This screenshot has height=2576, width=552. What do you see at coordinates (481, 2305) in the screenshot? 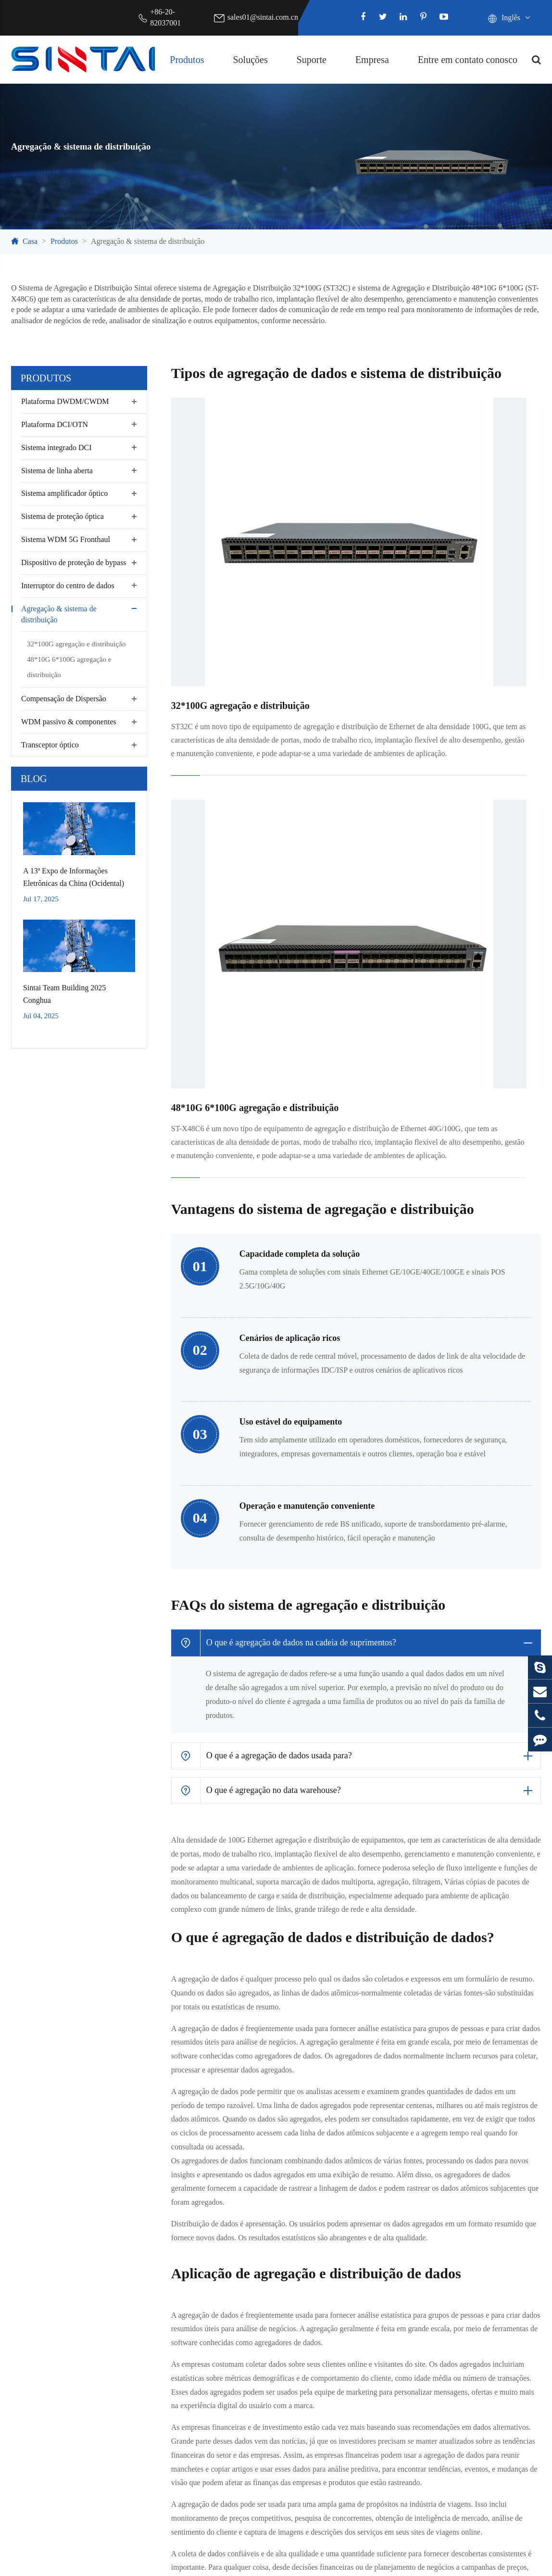
I see `Exposições & Eventos` at bounding box center [481, 2305].